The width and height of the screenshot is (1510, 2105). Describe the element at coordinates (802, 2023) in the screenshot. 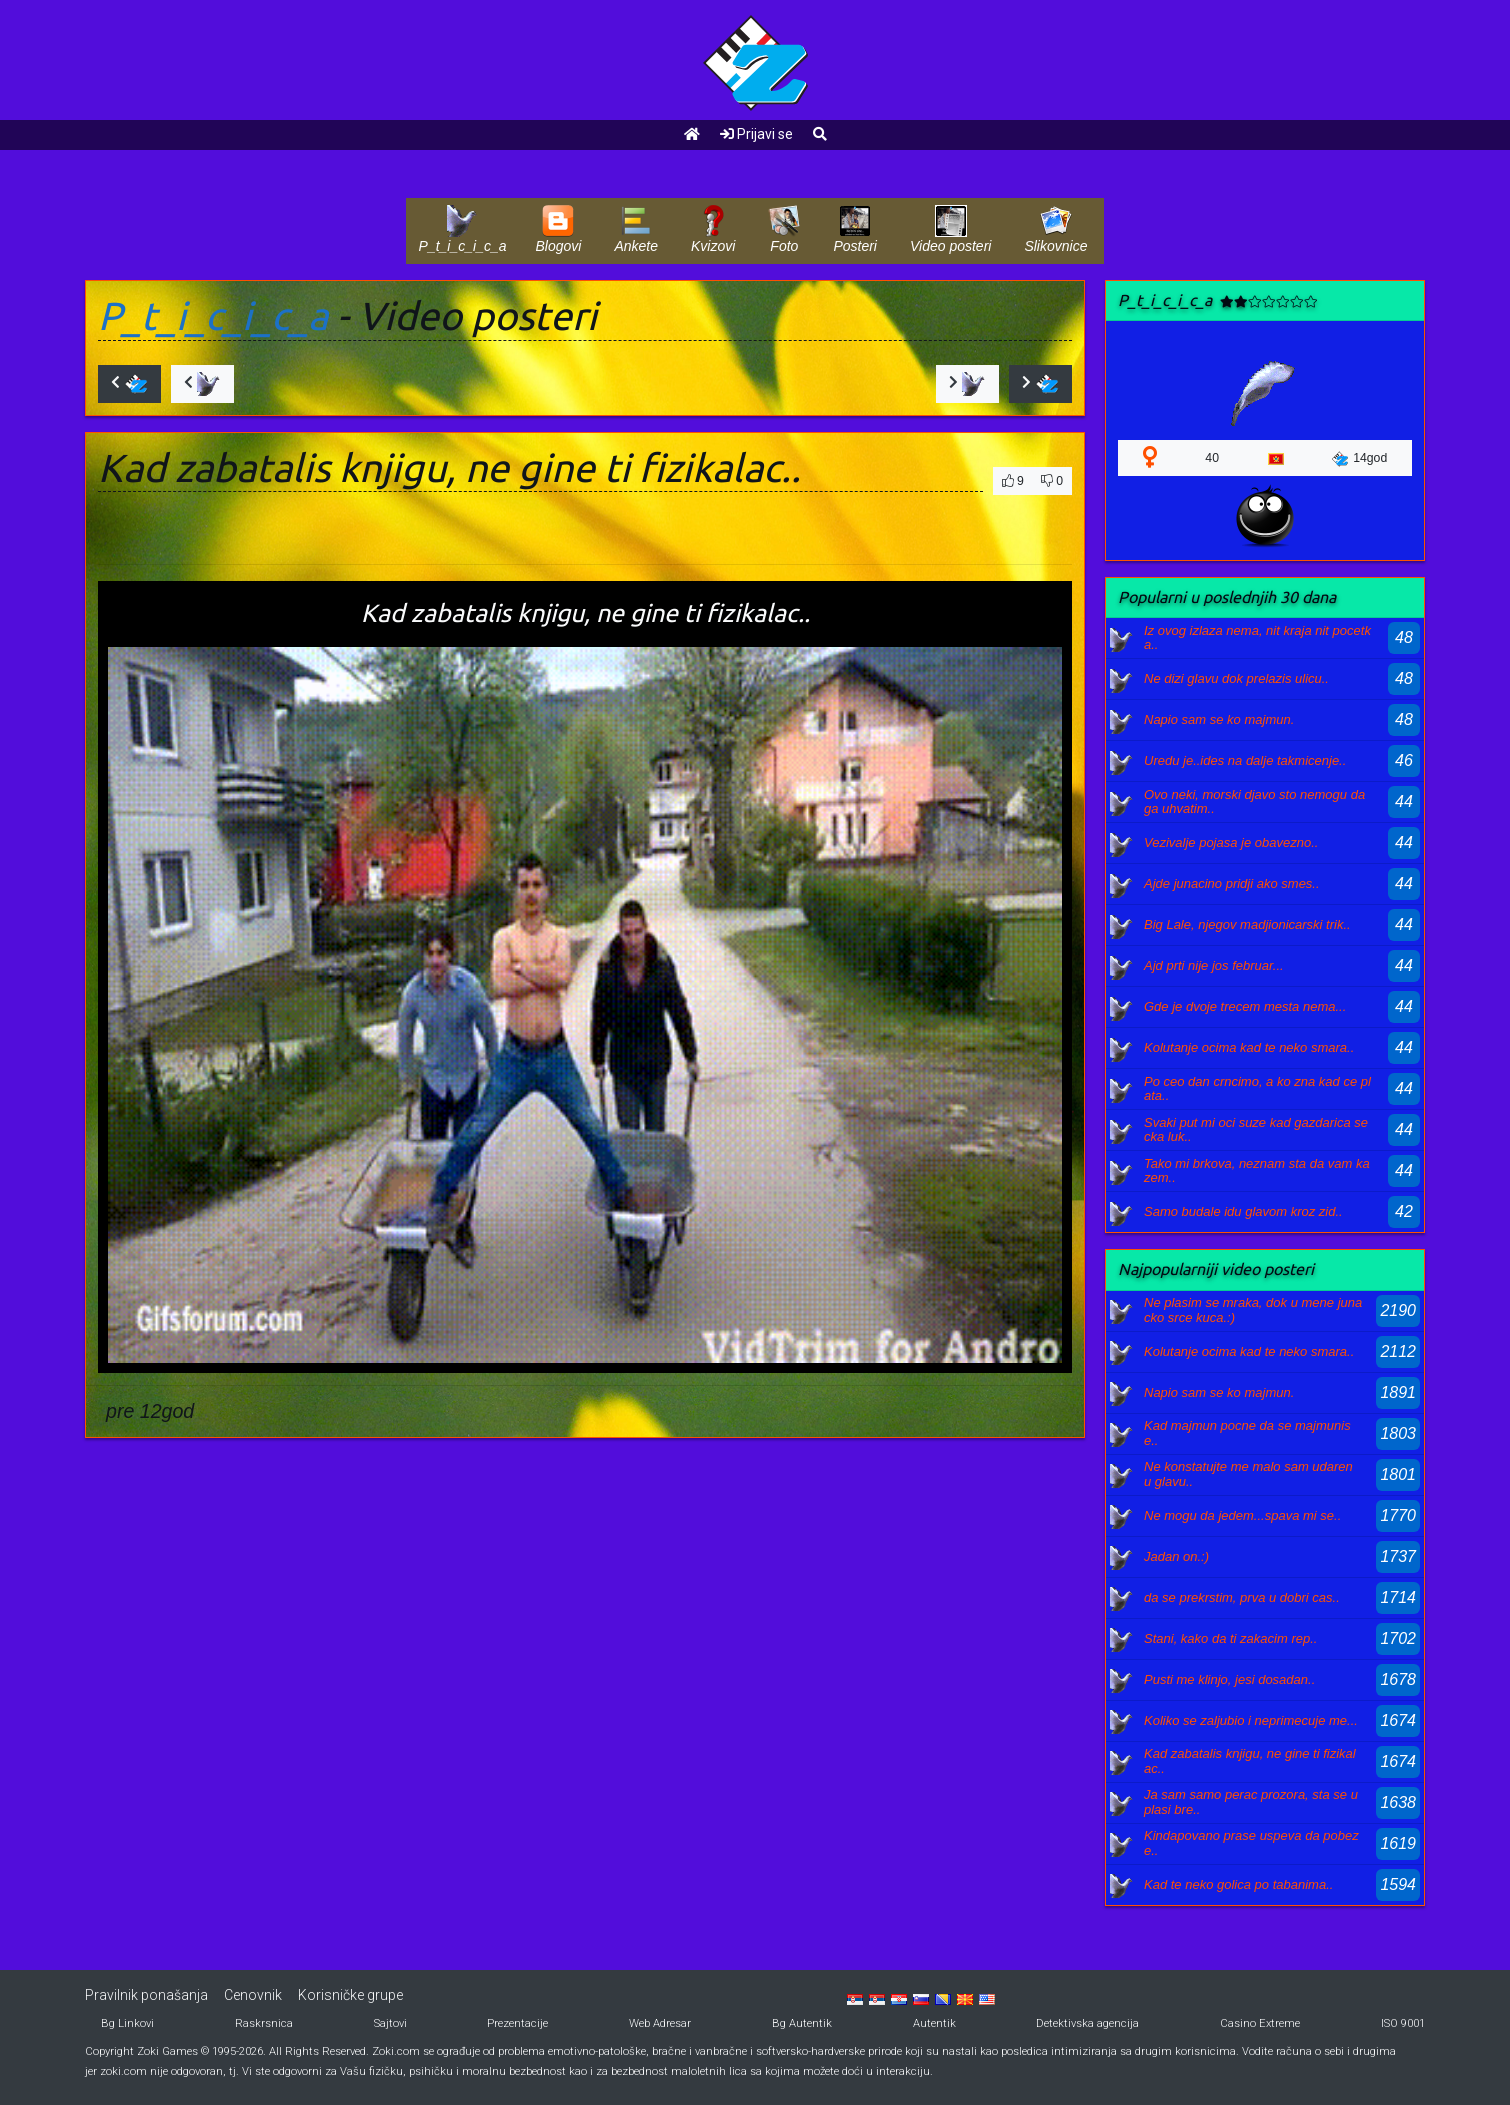

I see `Bg Autentik` at that location.